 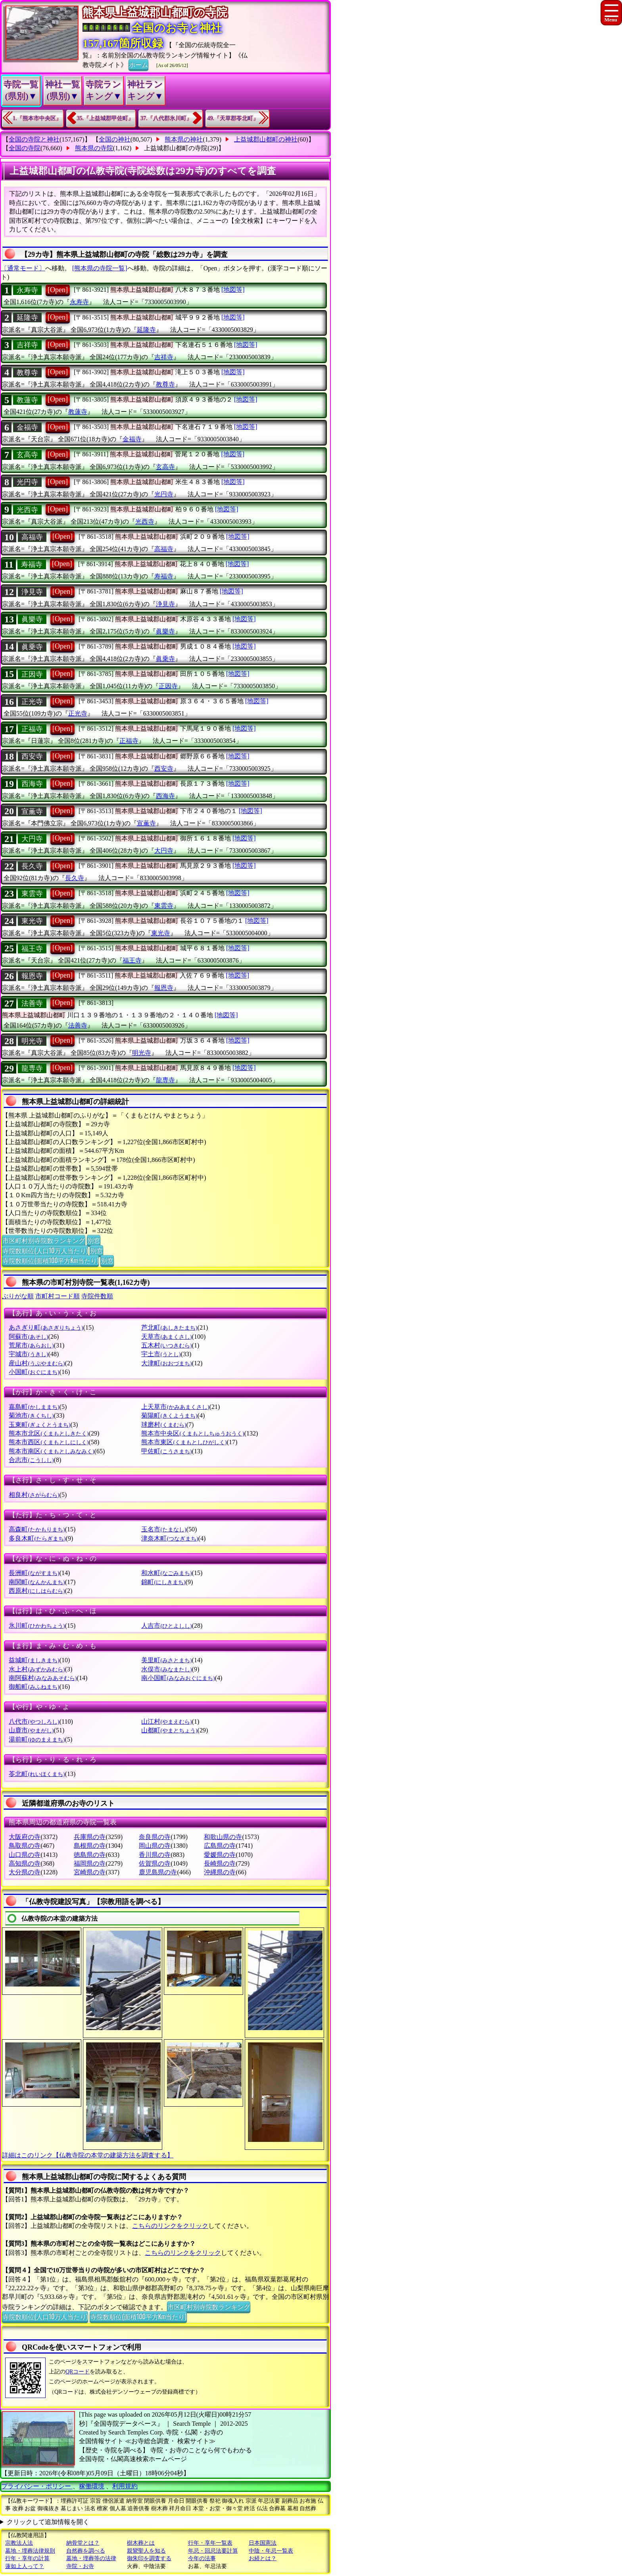 I want to click on 熊本県の神社, so click(x=184, y=139).